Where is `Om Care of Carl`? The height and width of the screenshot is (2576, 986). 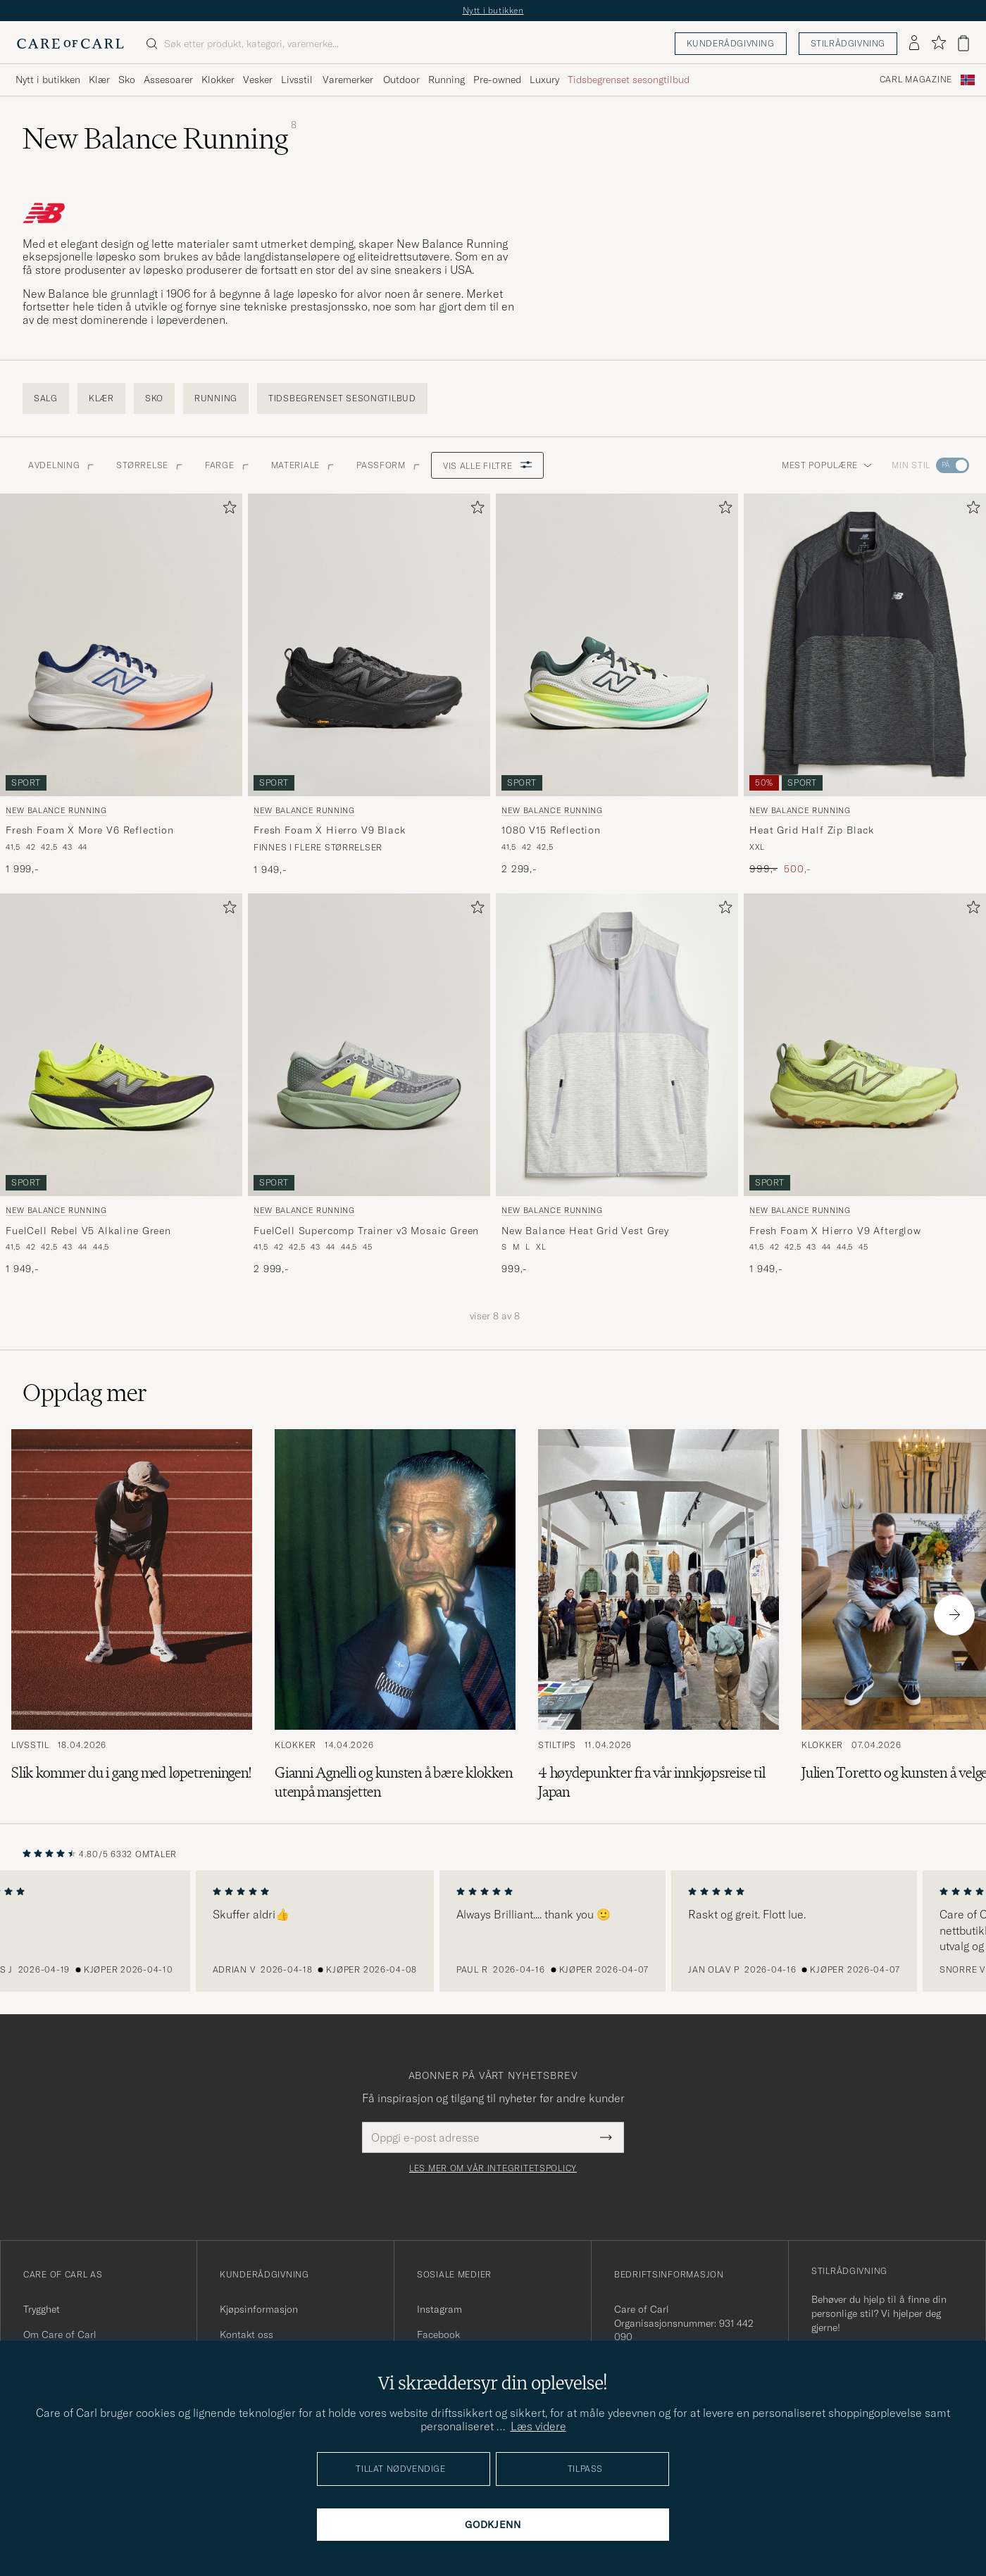
Om Care of Carl is located at coordinates (59, 2334).